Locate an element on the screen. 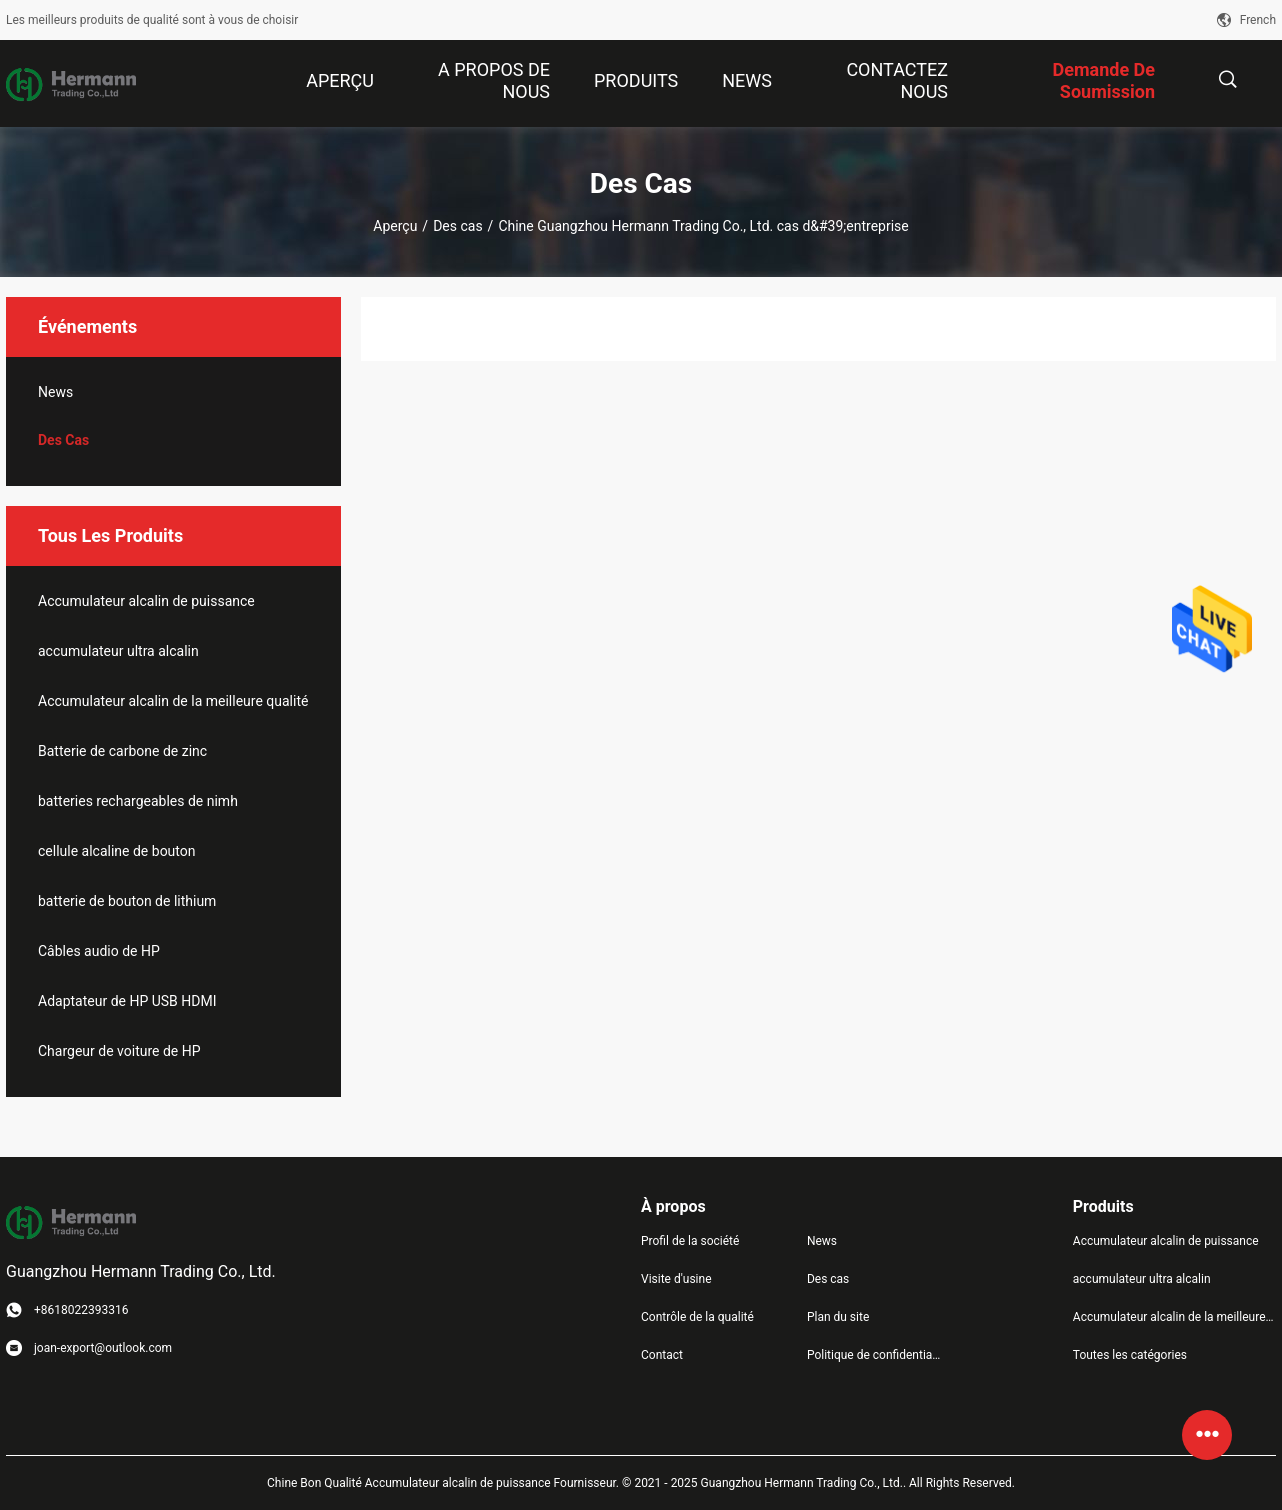 The width and height of the screenshot is (1282, 1510). Adaptateur de HP USB HDMI is located at coordinates (127, 1001).